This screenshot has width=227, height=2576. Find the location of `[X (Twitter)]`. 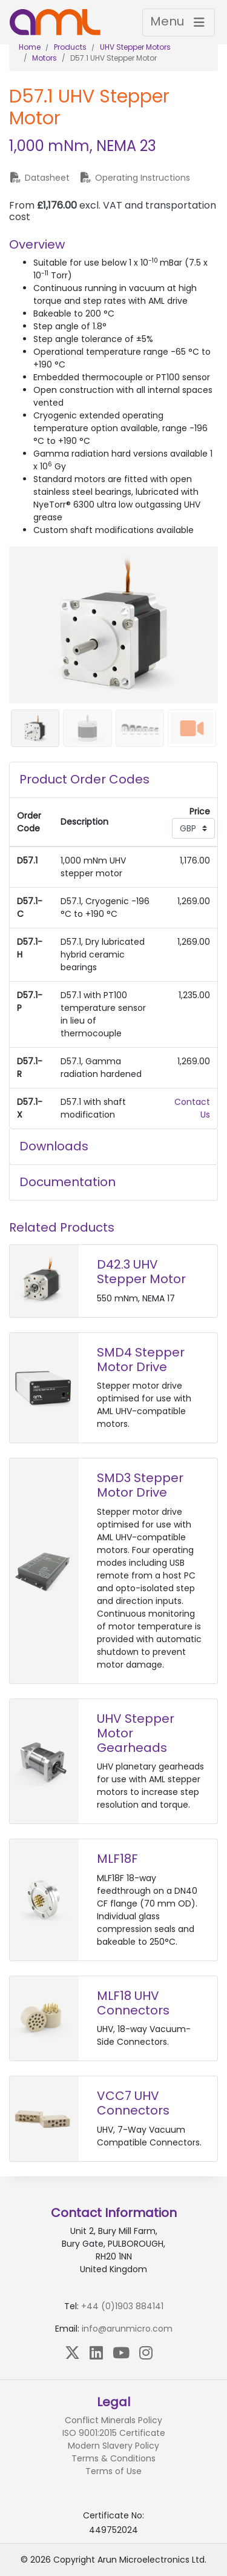

[X (Twitter)] is located at coordinates (72, 2352).